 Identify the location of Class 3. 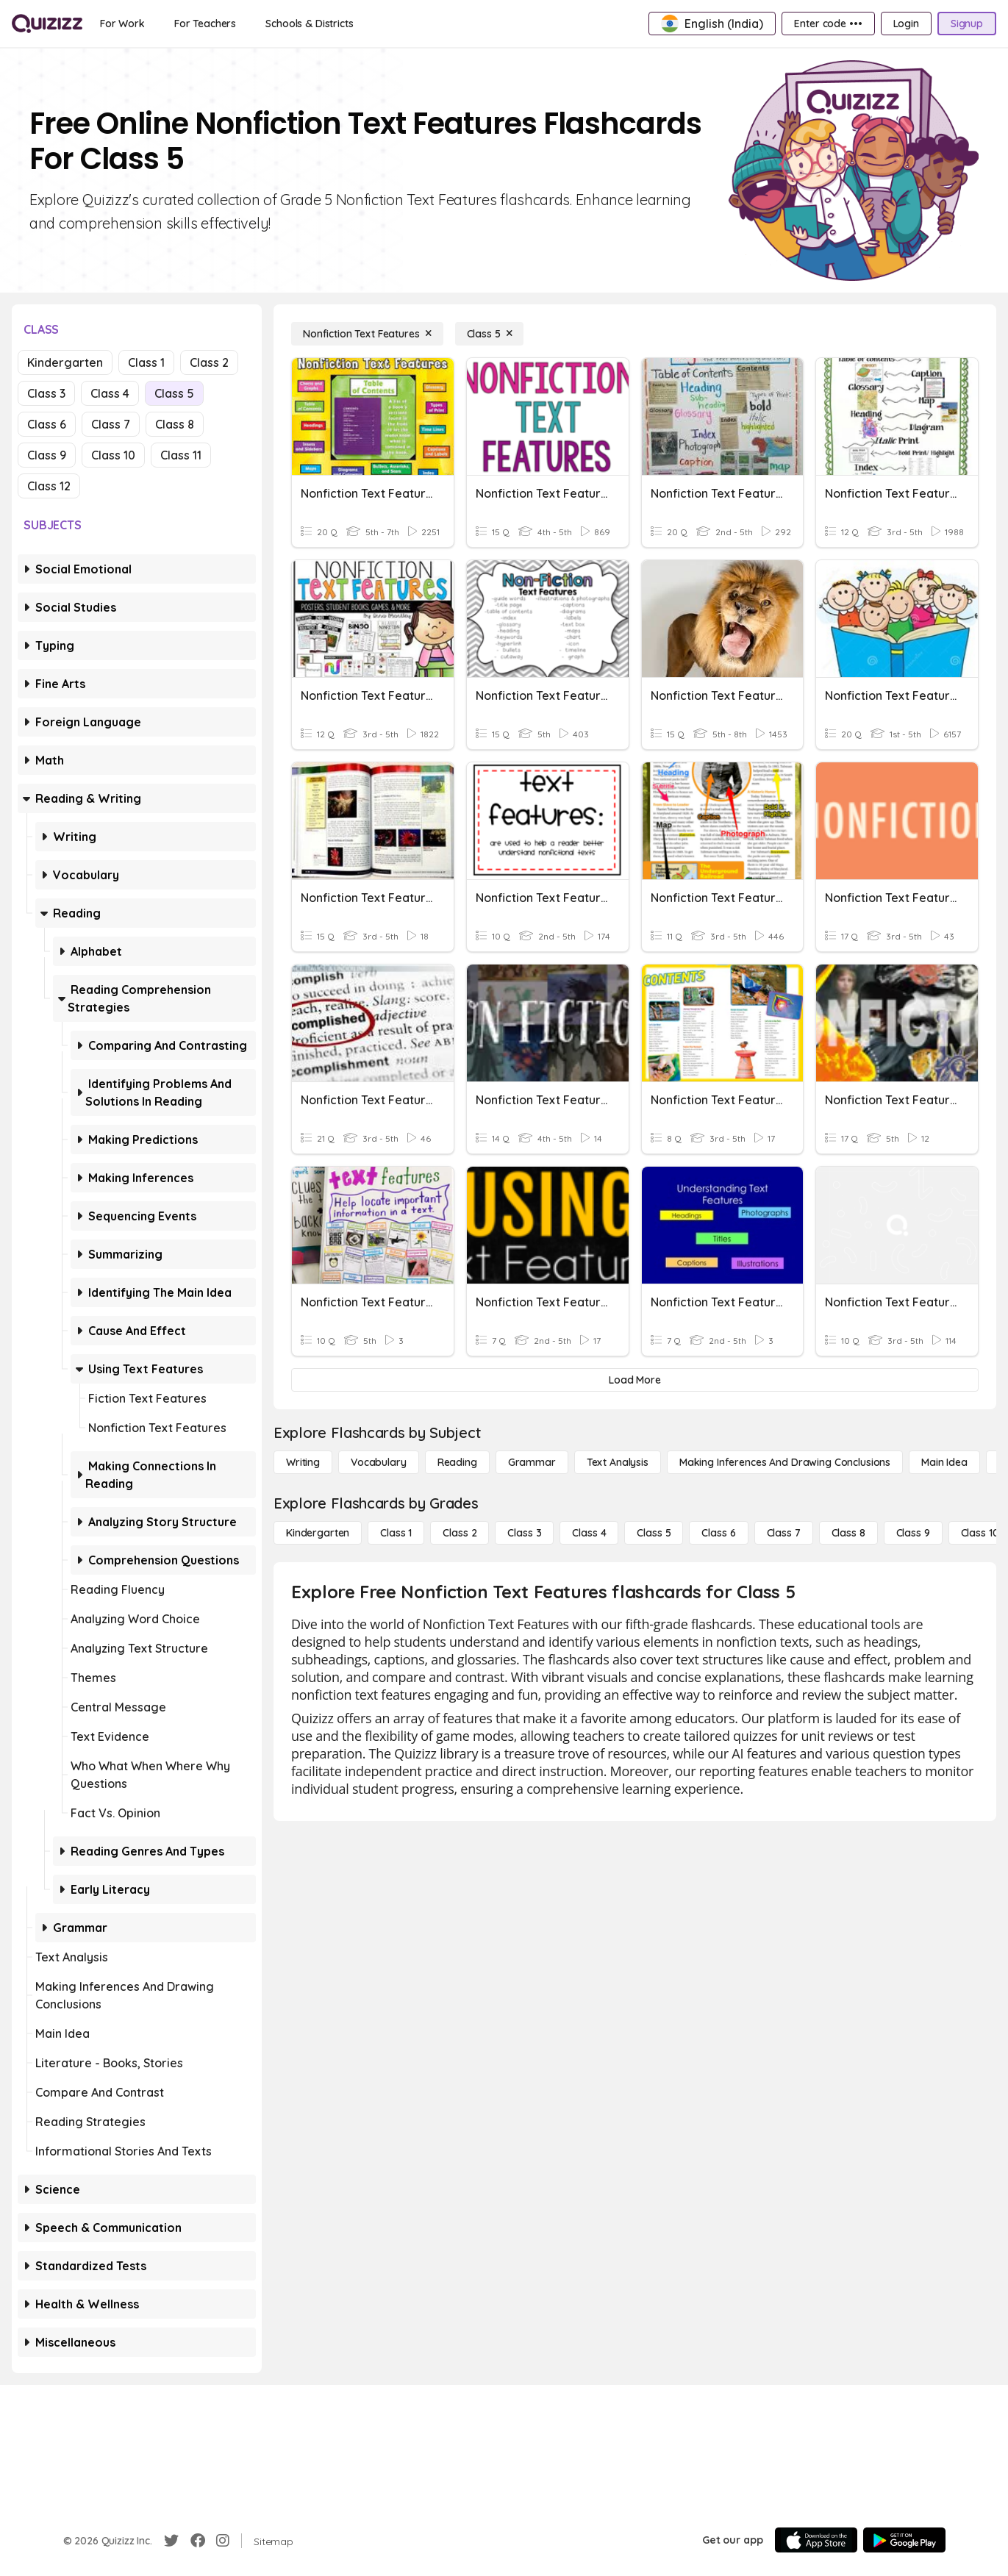
(46, 393).